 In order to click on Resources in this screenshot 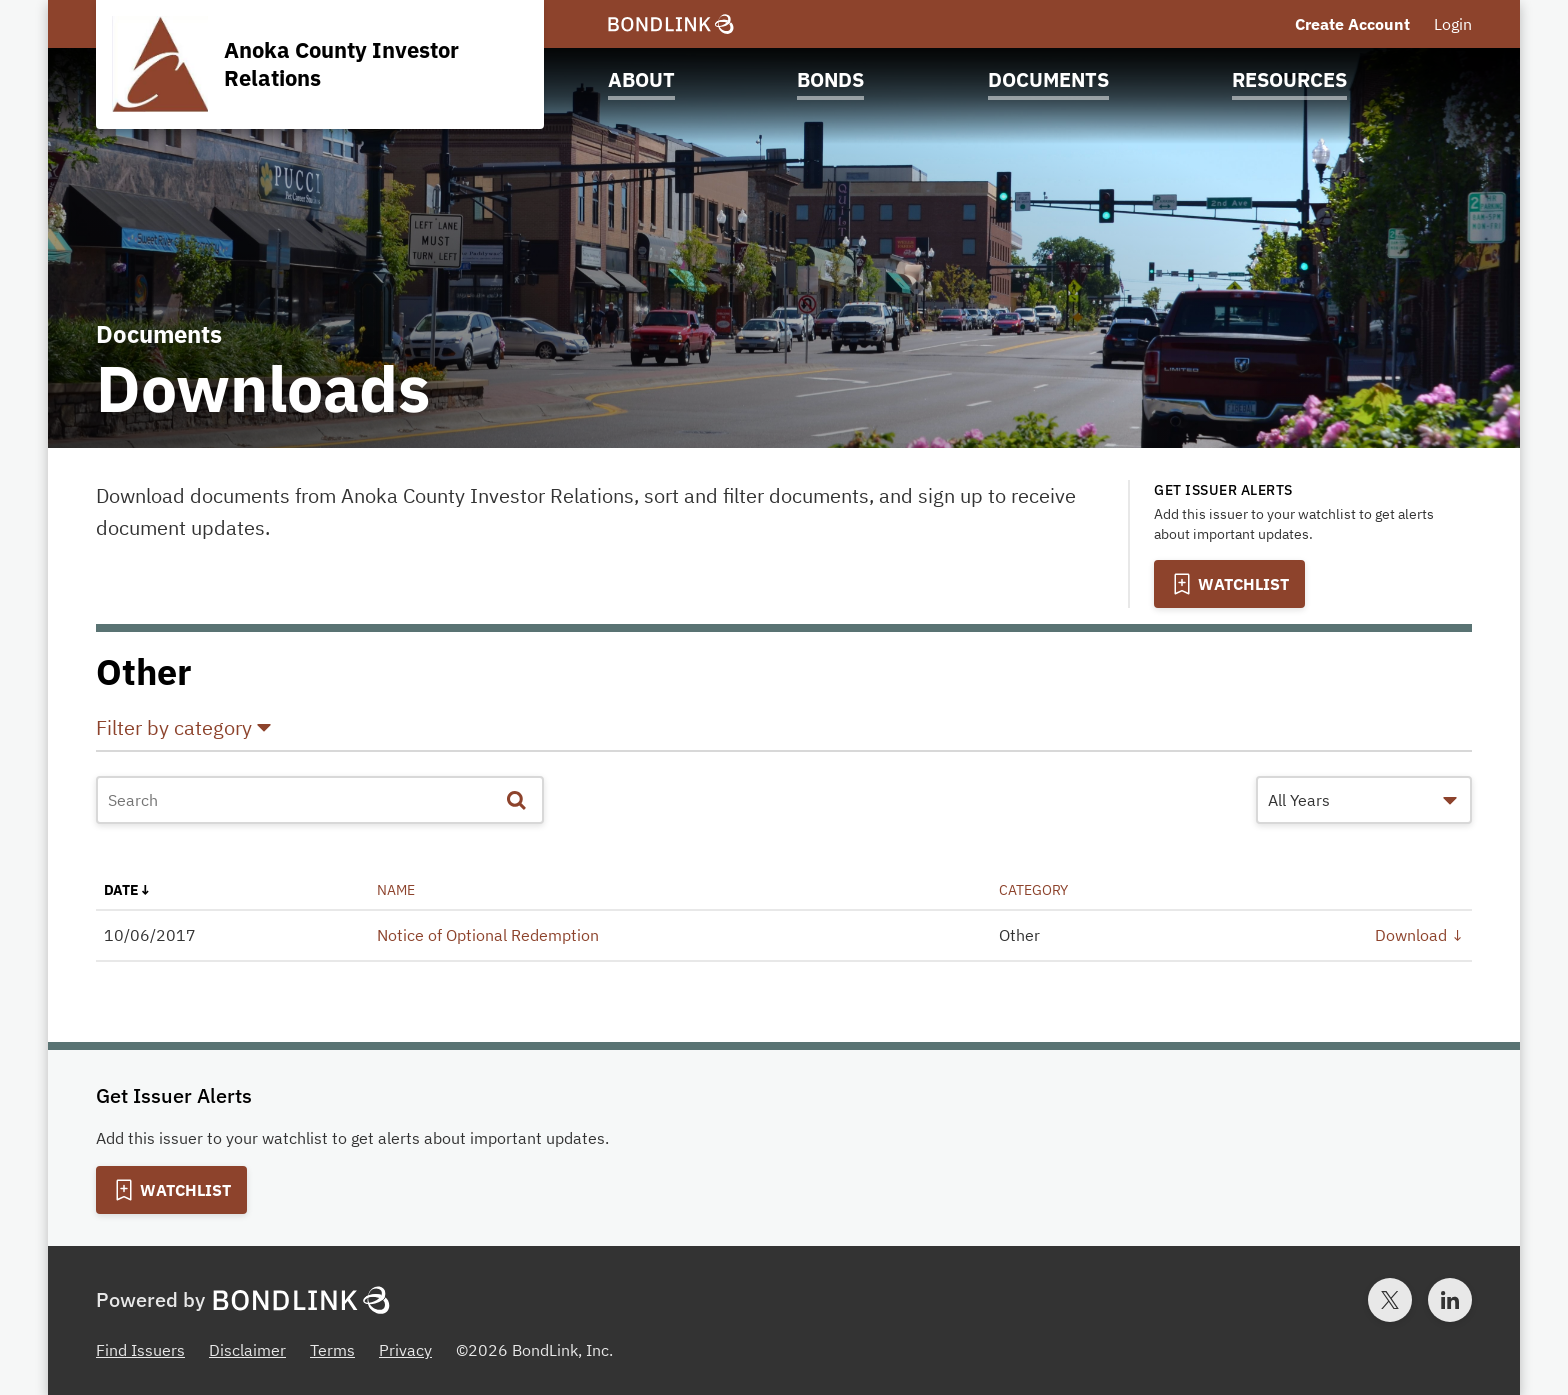, I will do `click(1289, 79)`.